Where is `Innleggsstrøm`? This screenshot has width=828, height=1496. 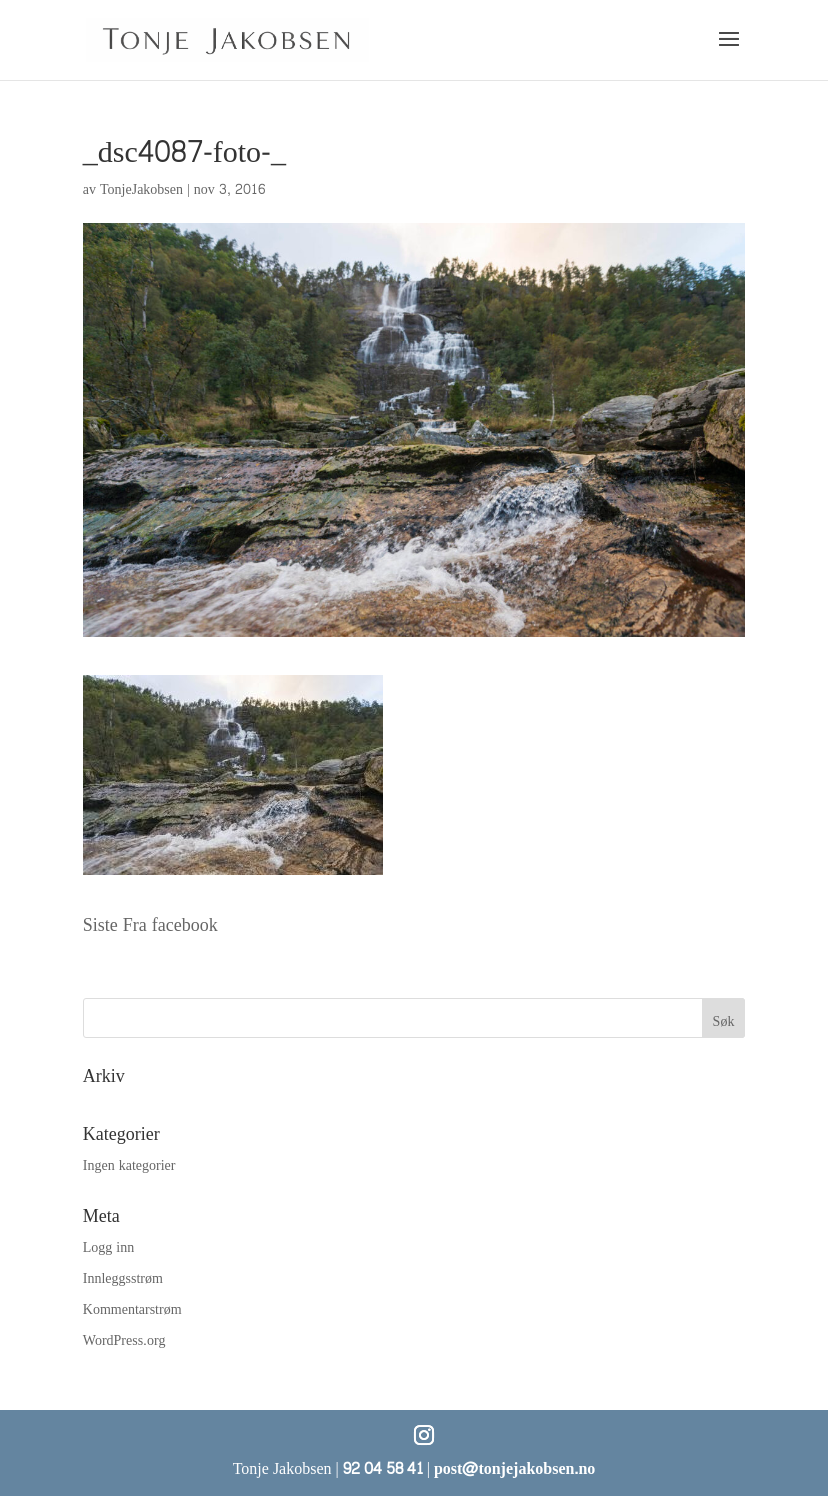 Innleggsstrøm is located at coordinates (123, 1278).